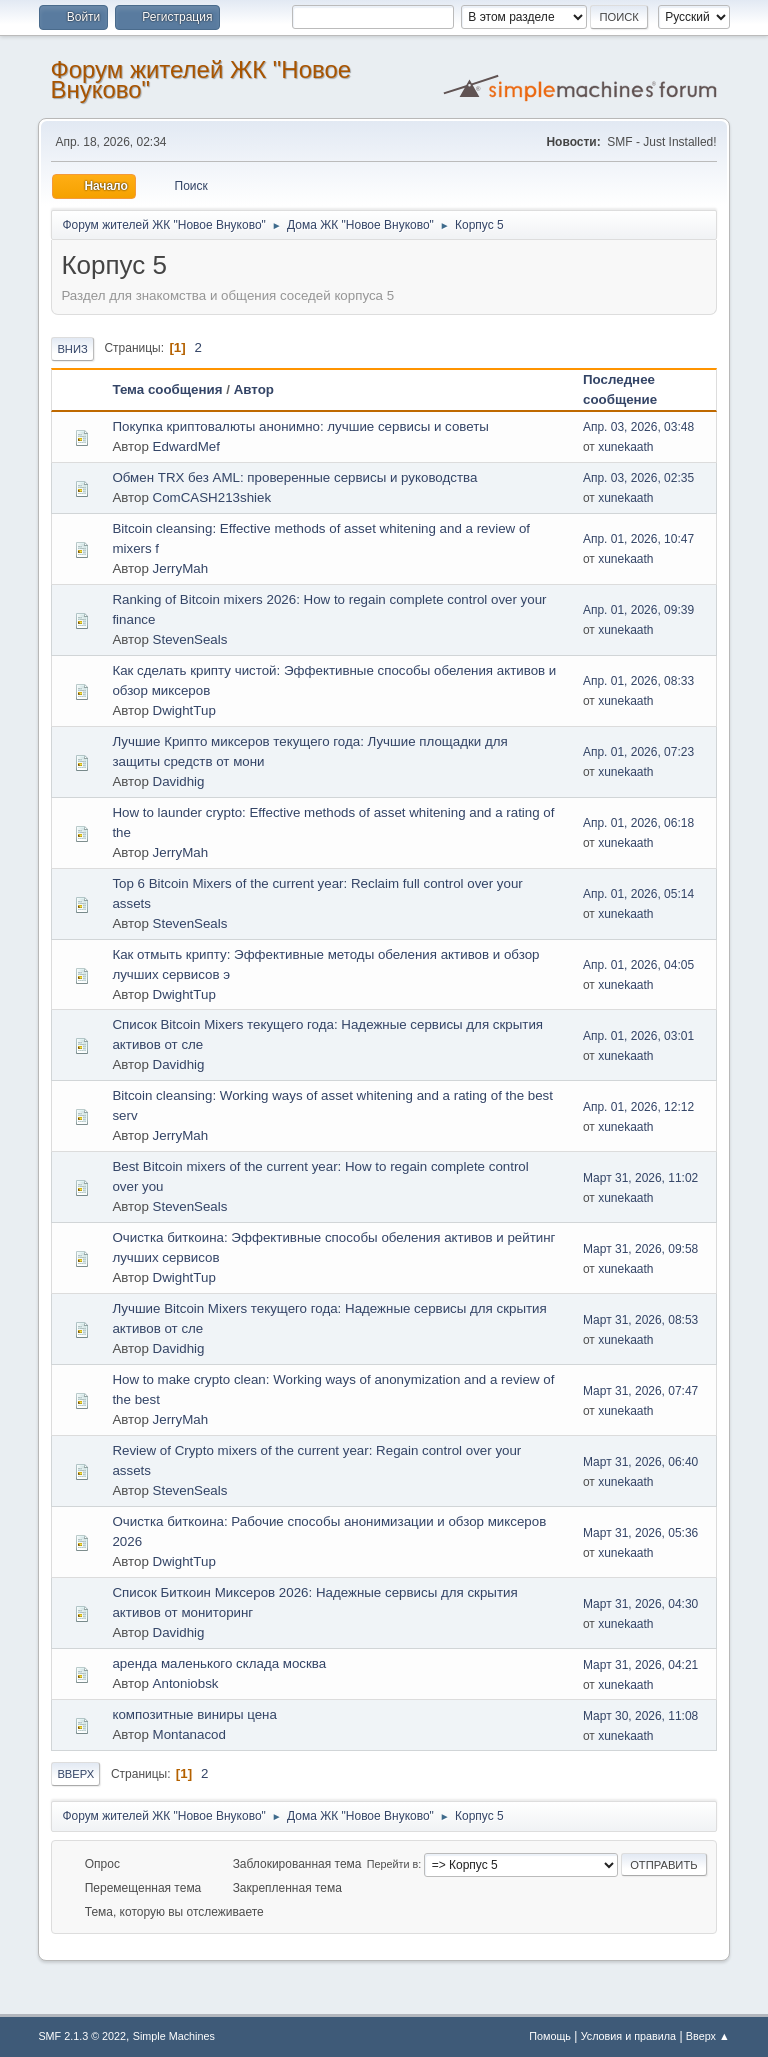  Describe the element at coordinates (640, 1665) in the screenshot. I see `Март 31, 2026, 04:21` at that location.